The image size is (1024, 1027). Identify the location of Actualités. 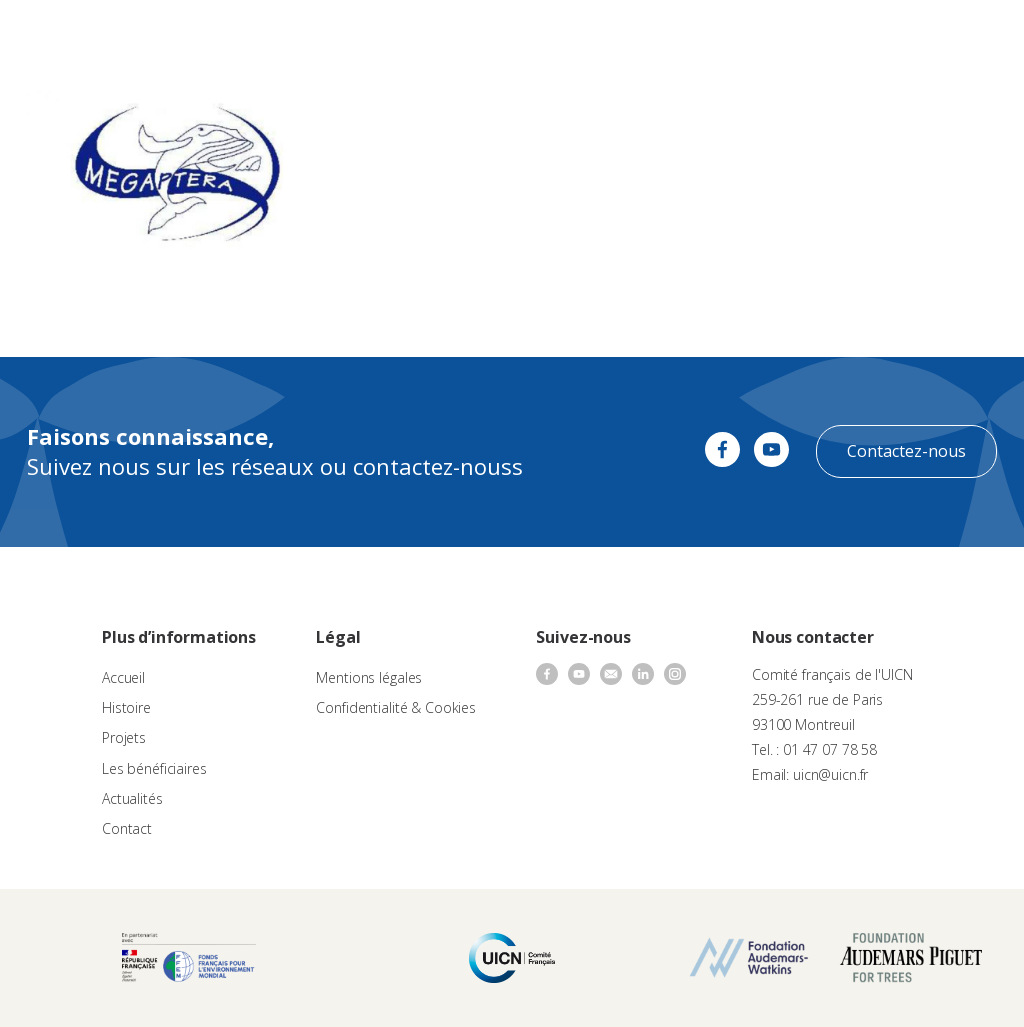
(132, 798).